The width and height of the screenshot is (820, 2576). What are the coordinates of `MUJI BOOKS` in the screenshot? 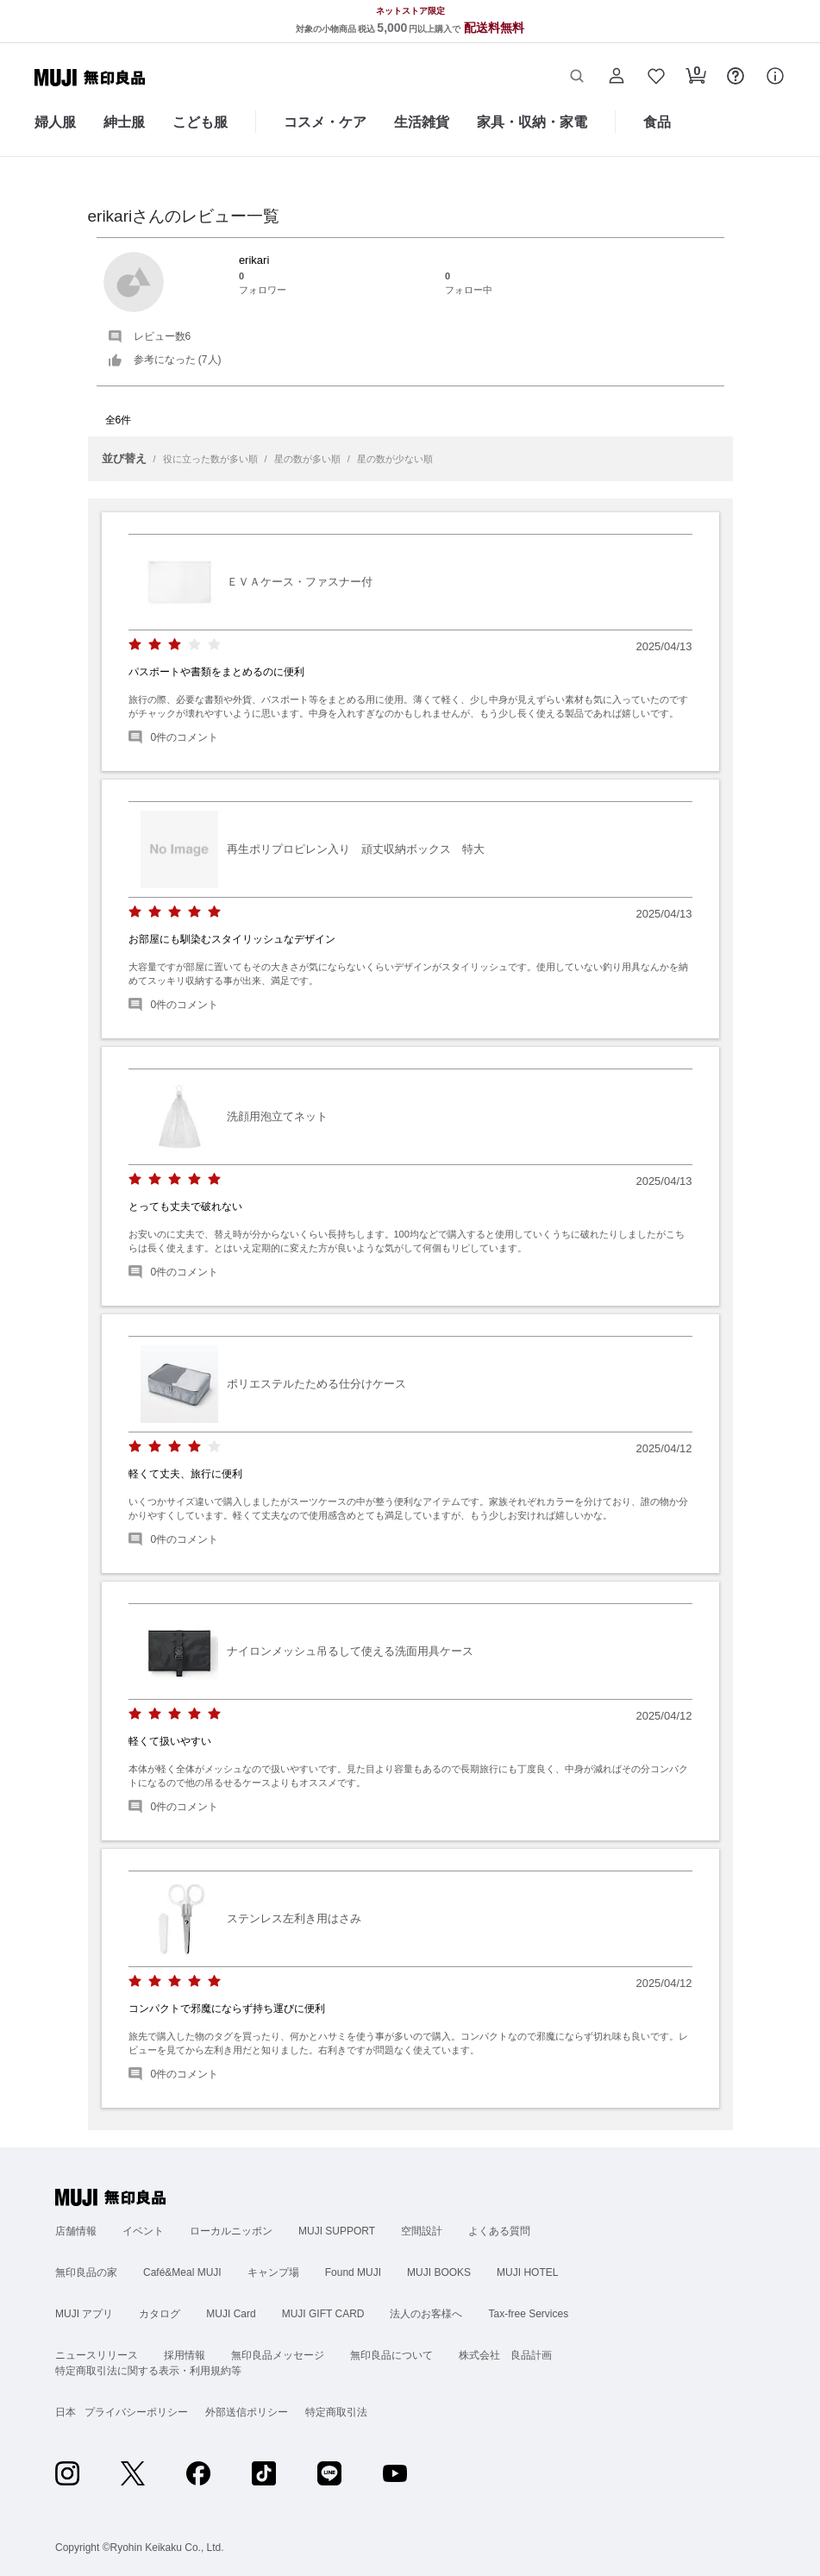 It's located at (439, 2272).